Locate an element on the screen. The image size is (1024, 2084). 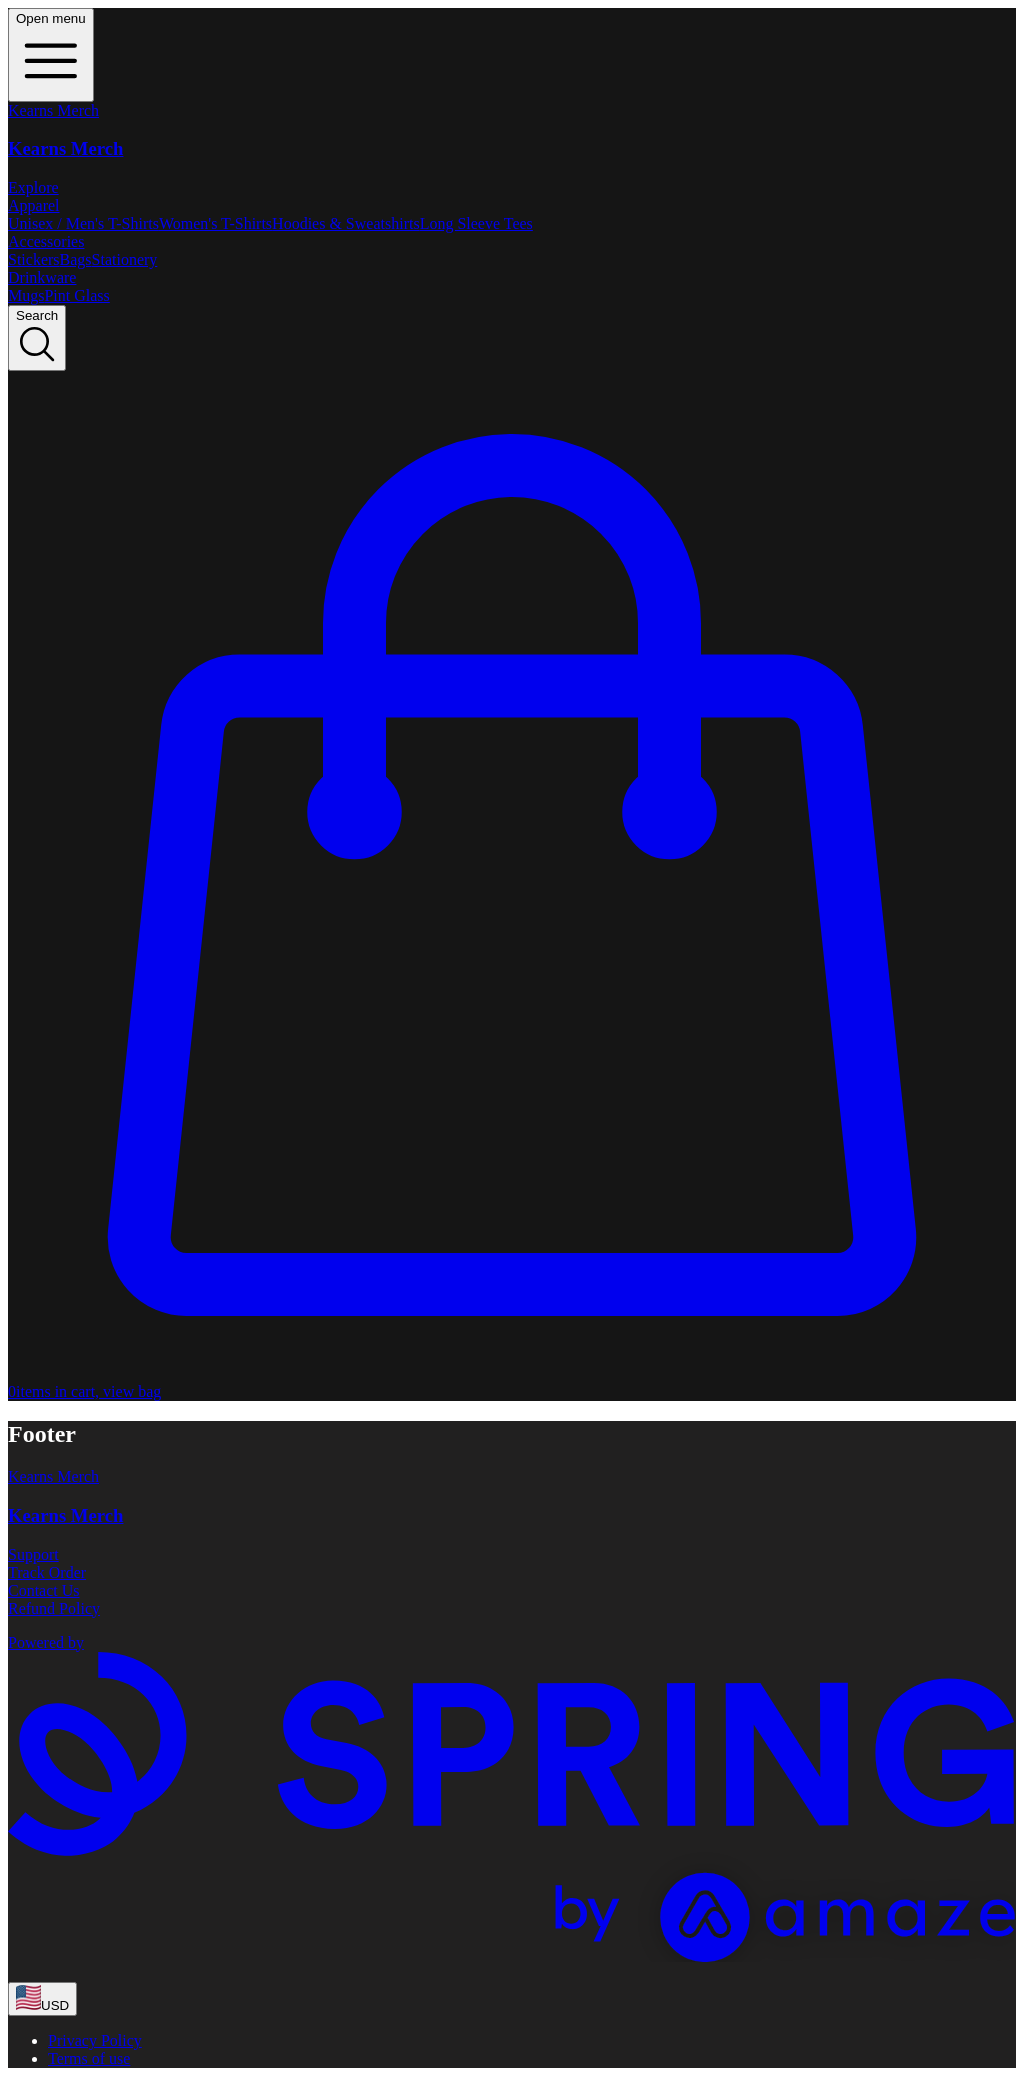
Bags is located at coordinates (76, 259).